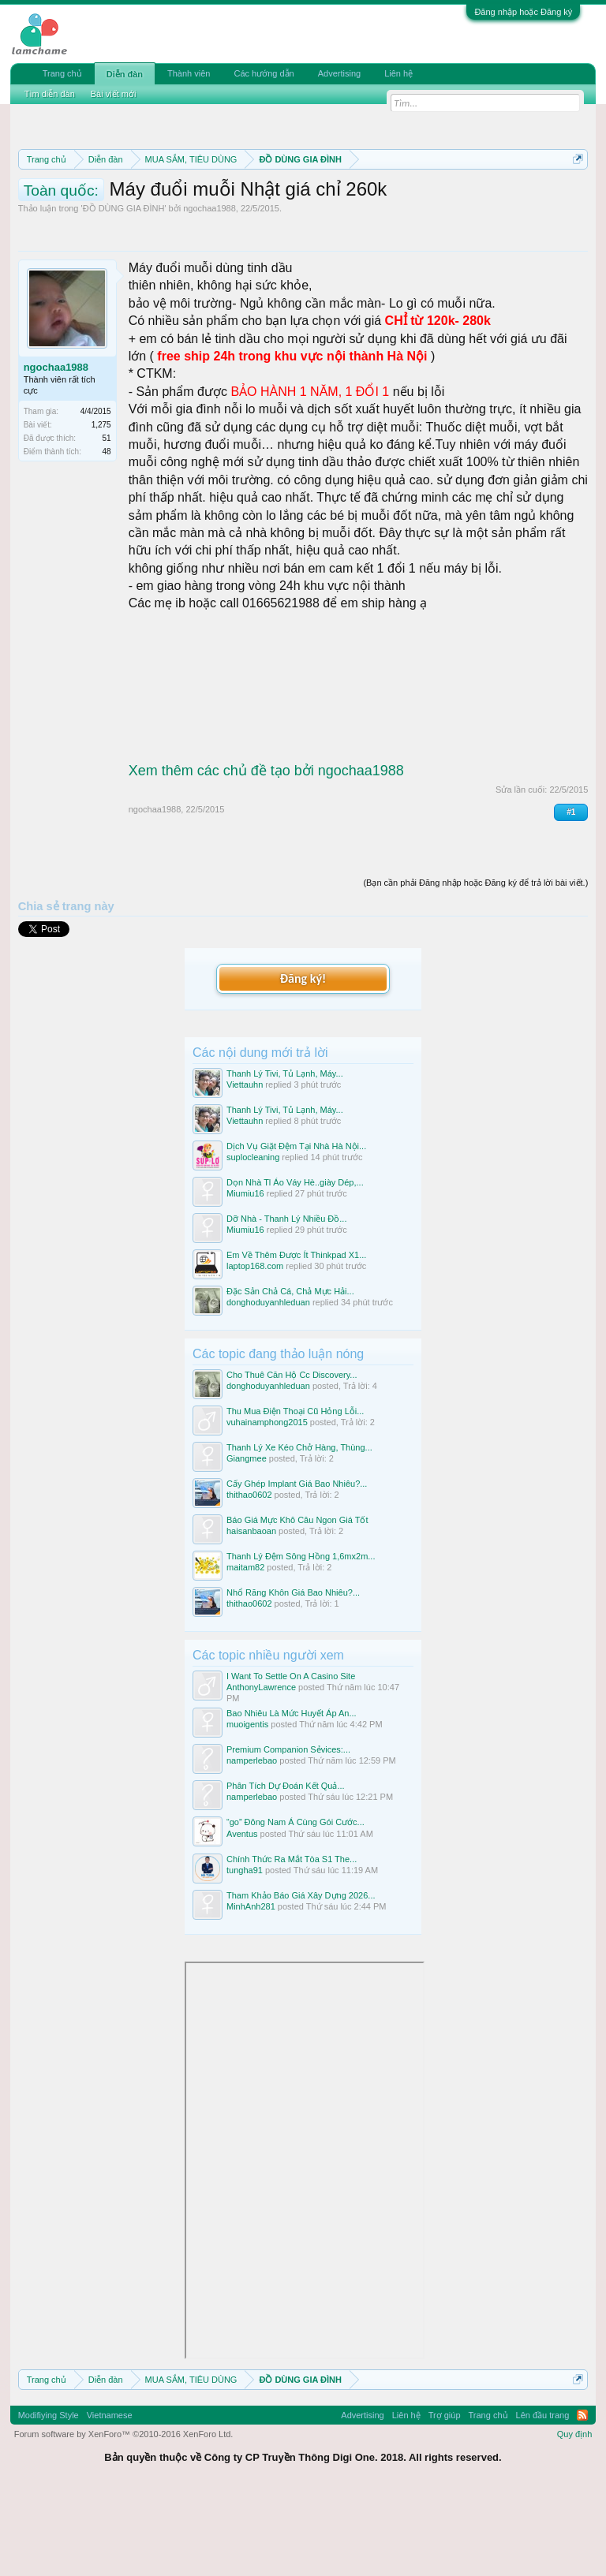  Describe the element at coordinates (266, 853) in the screenshot. I see `Xem thêm các chủ đề tạo bởi ngochaa1988` at that location.